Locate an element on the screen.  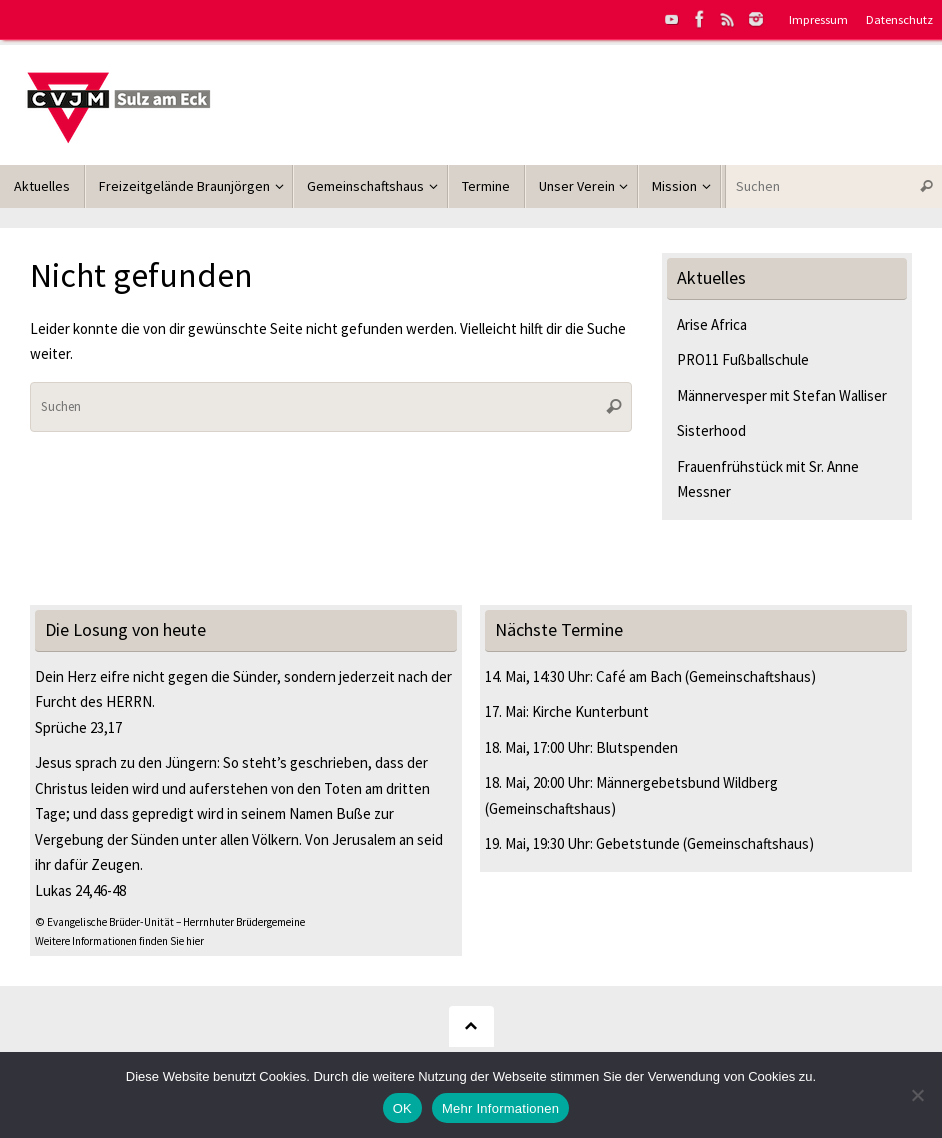
[Nein] is located at coordinates (917, 1095).